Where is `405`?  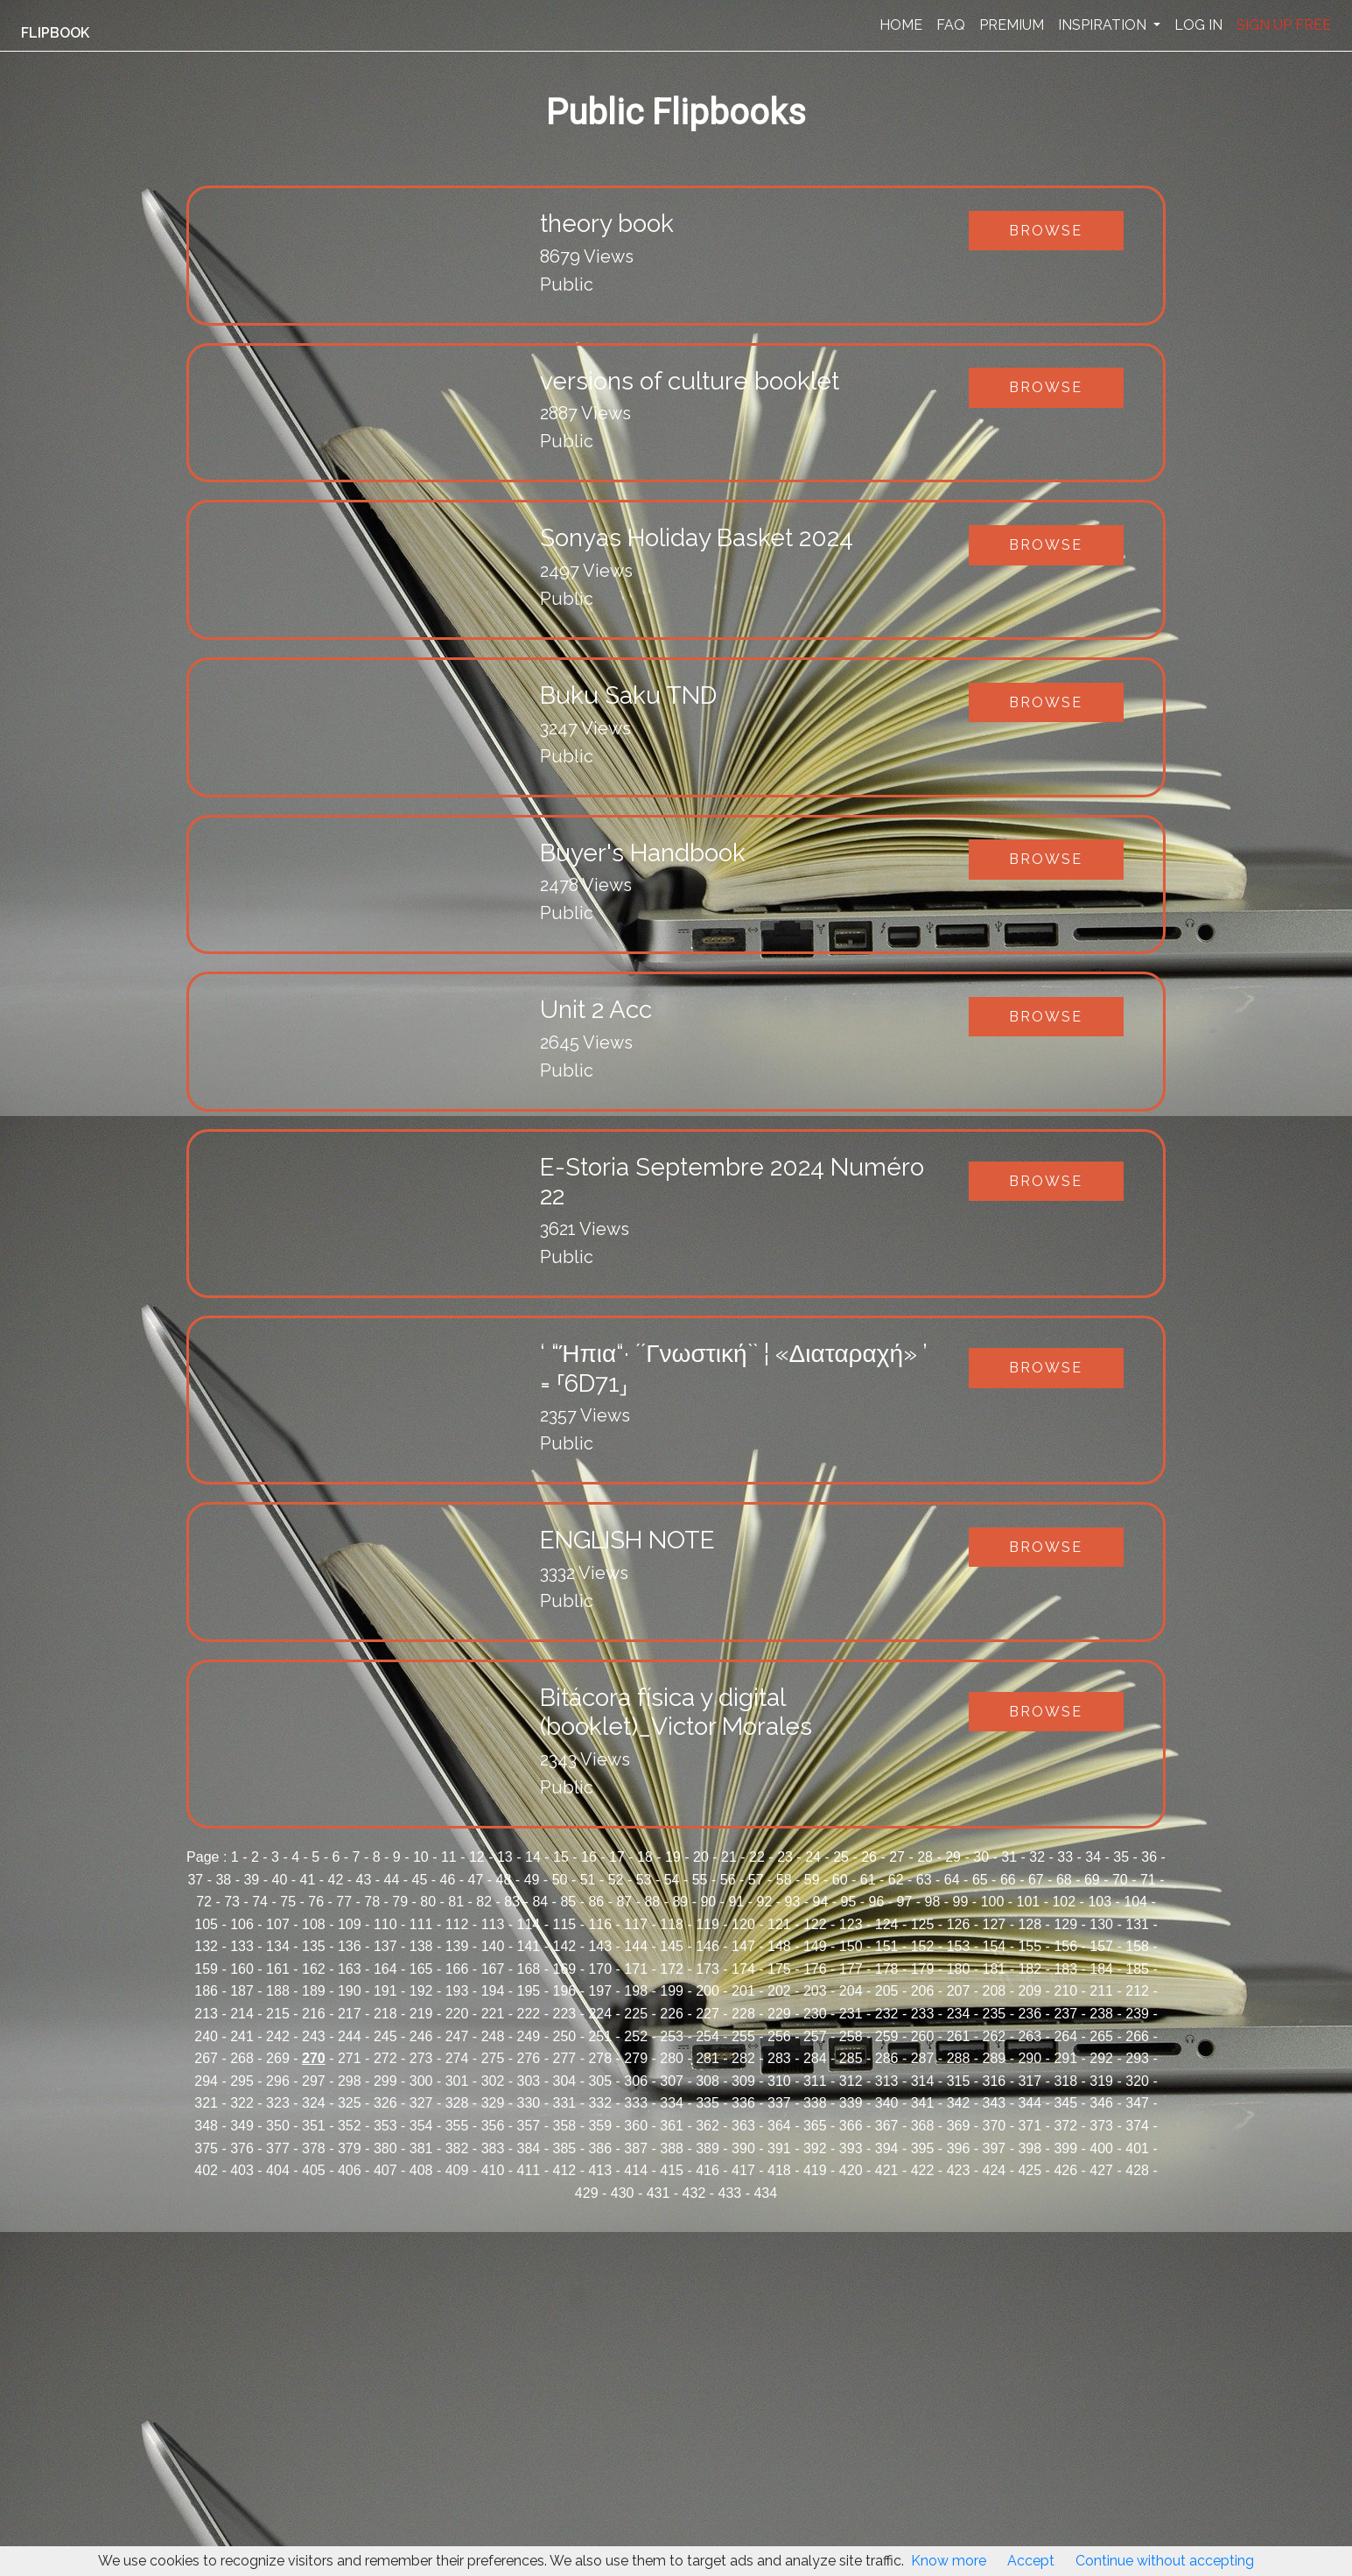 405 is located at coordinates (314, 2170).